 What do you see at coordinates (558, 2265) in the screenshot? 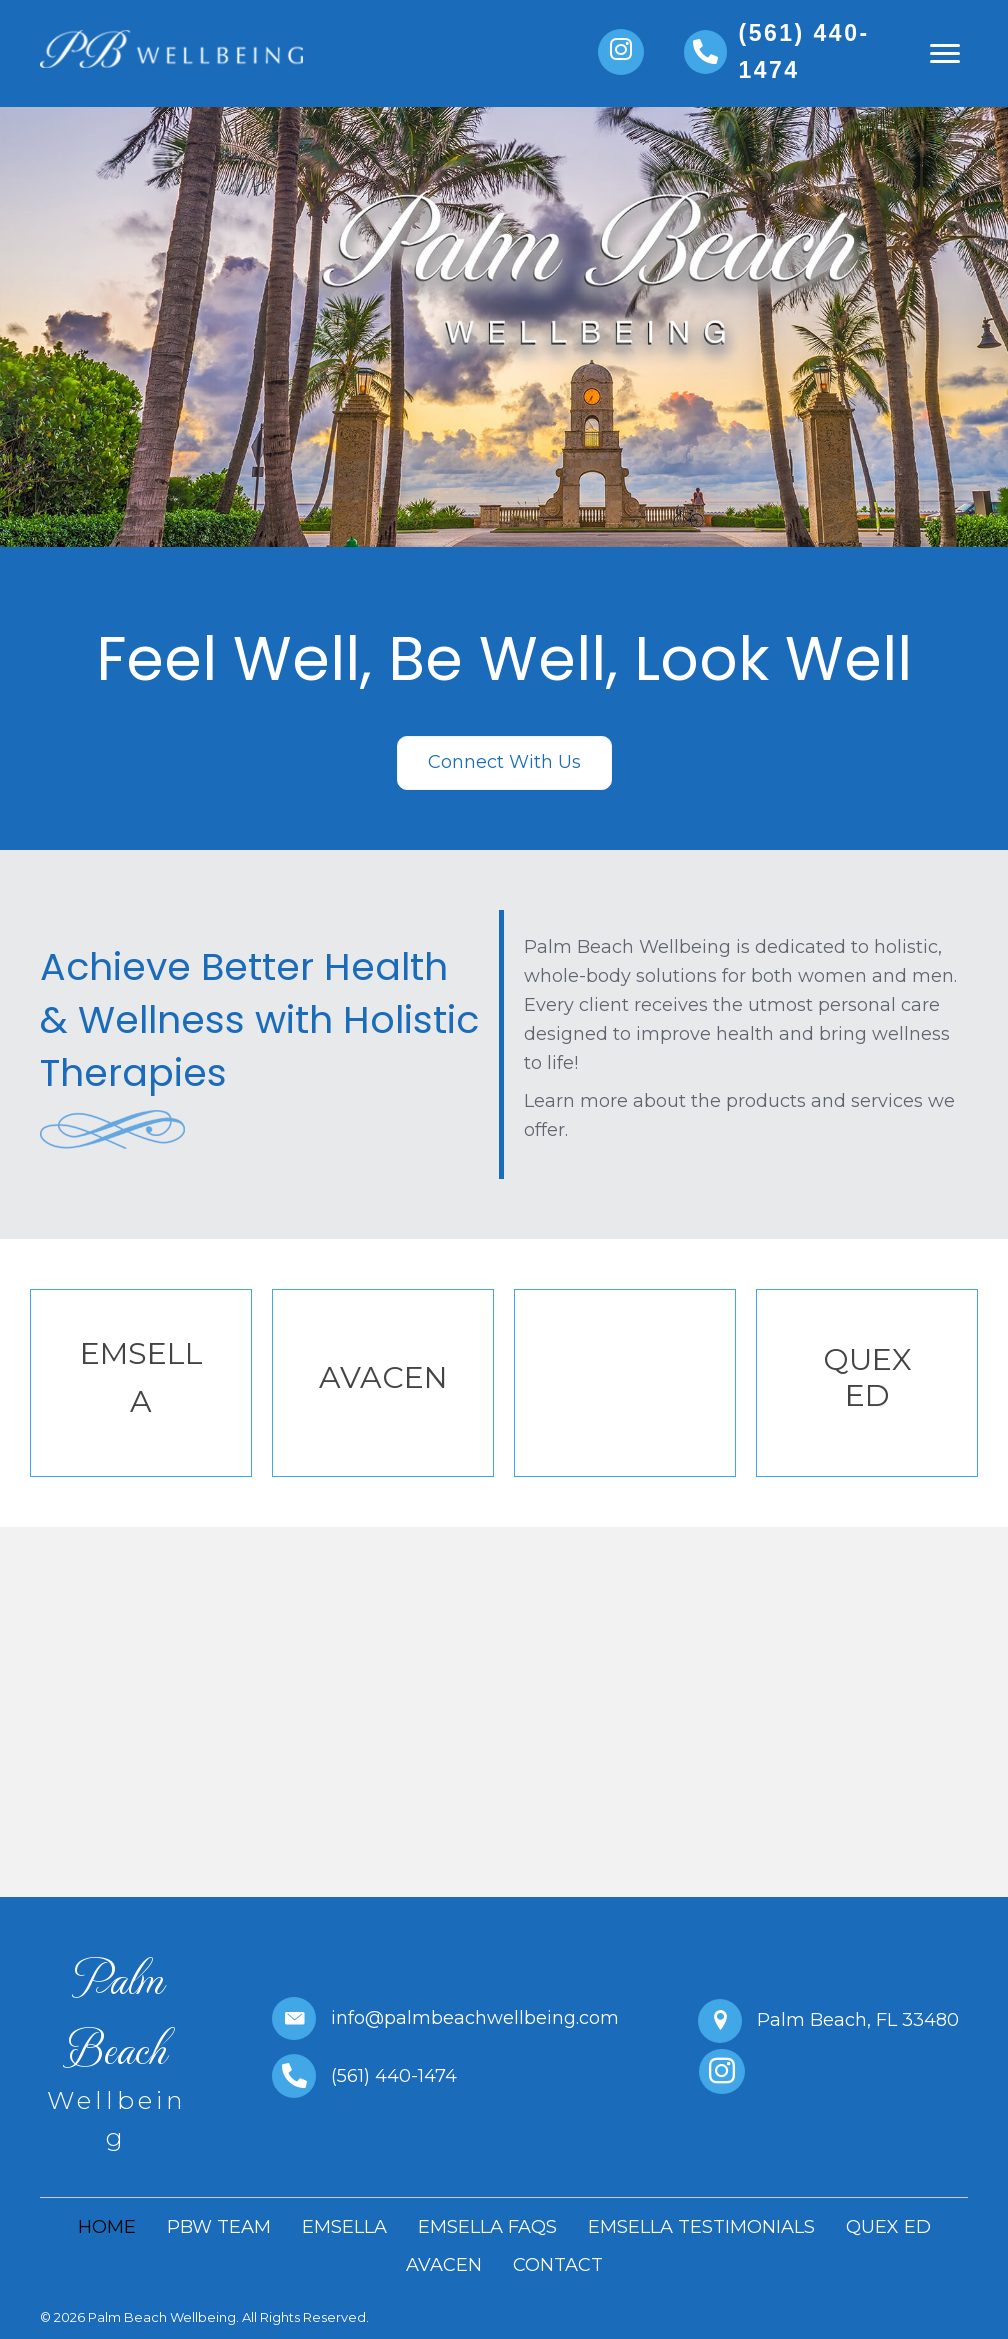
I see `CONTACT` at bounding box center [558, 2265].